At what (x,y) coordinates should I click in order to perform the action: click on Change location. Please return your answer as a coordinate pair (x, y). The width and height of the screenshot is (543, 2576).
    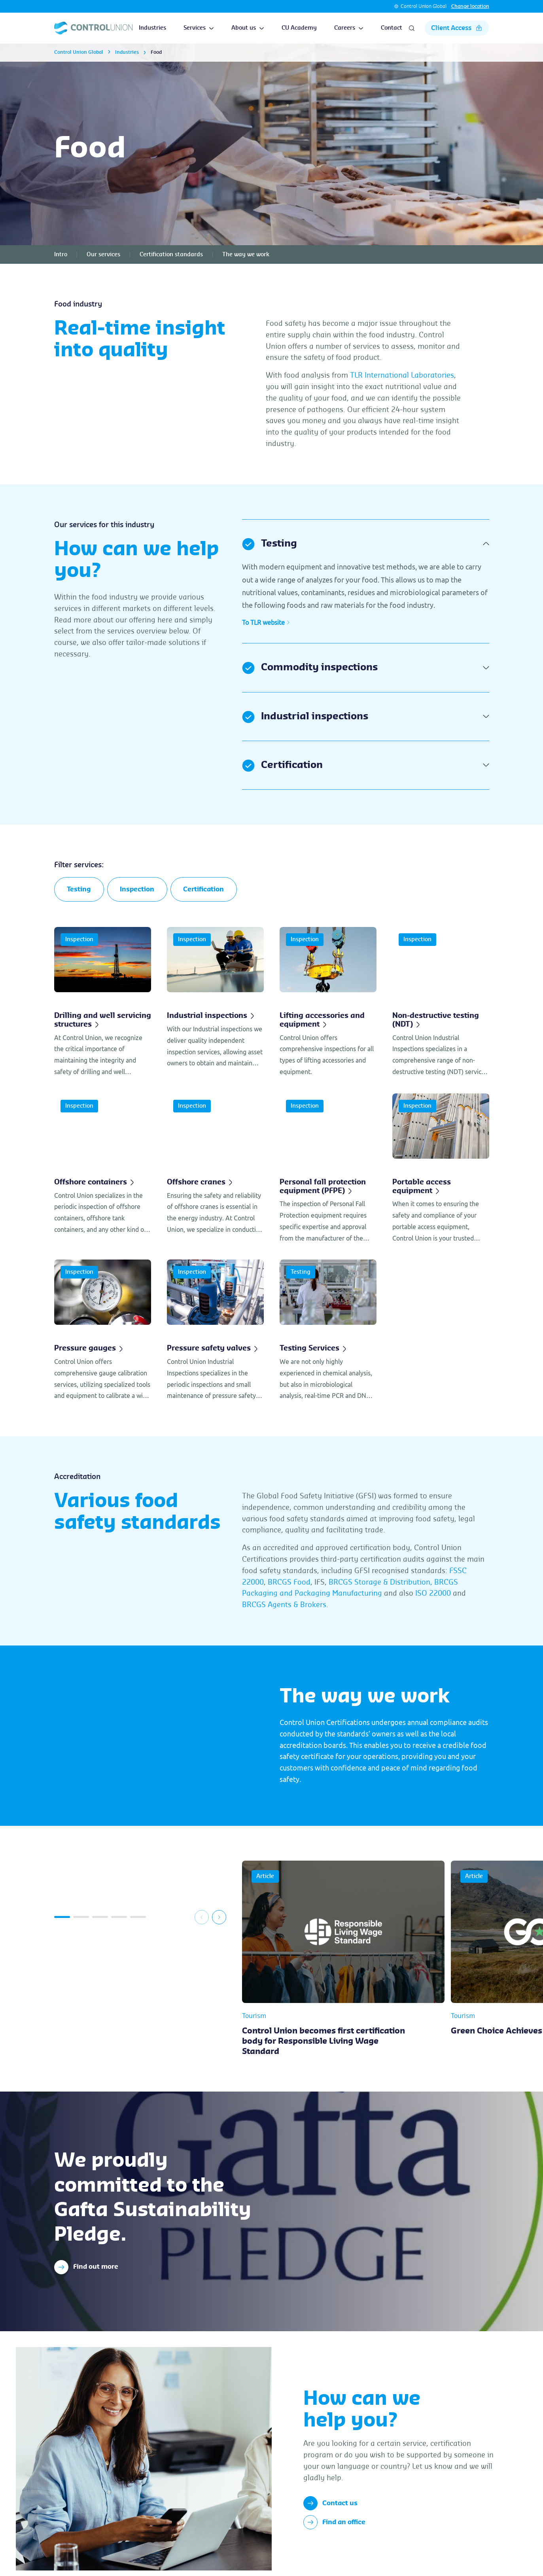
    Looking at the image, I should click on (470, 6).